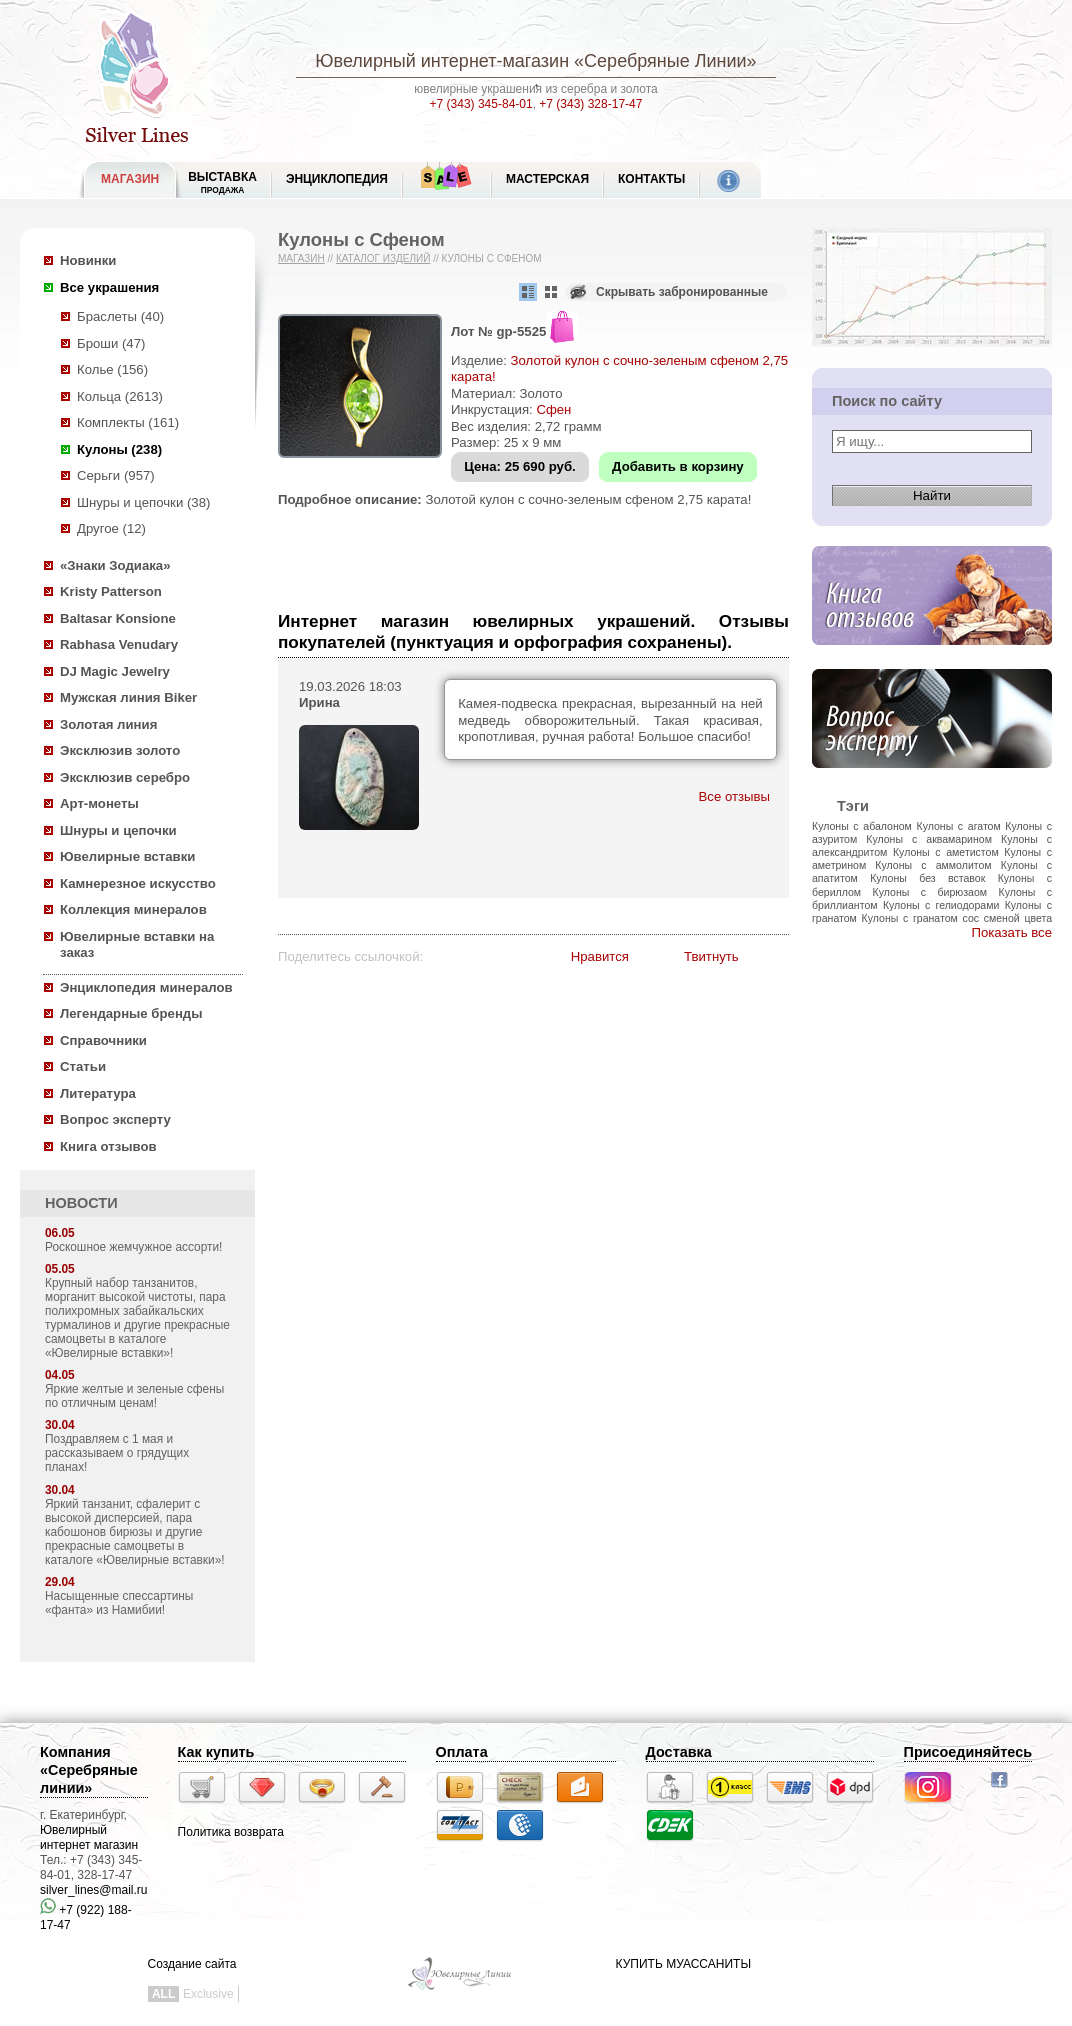 Image resolution: width=1072 pixels, height=2026 pixels. What do you see at coordinates (133, 909) in the screenshot?
I see `Коллекция минералов` at bounding box center [133, 909].